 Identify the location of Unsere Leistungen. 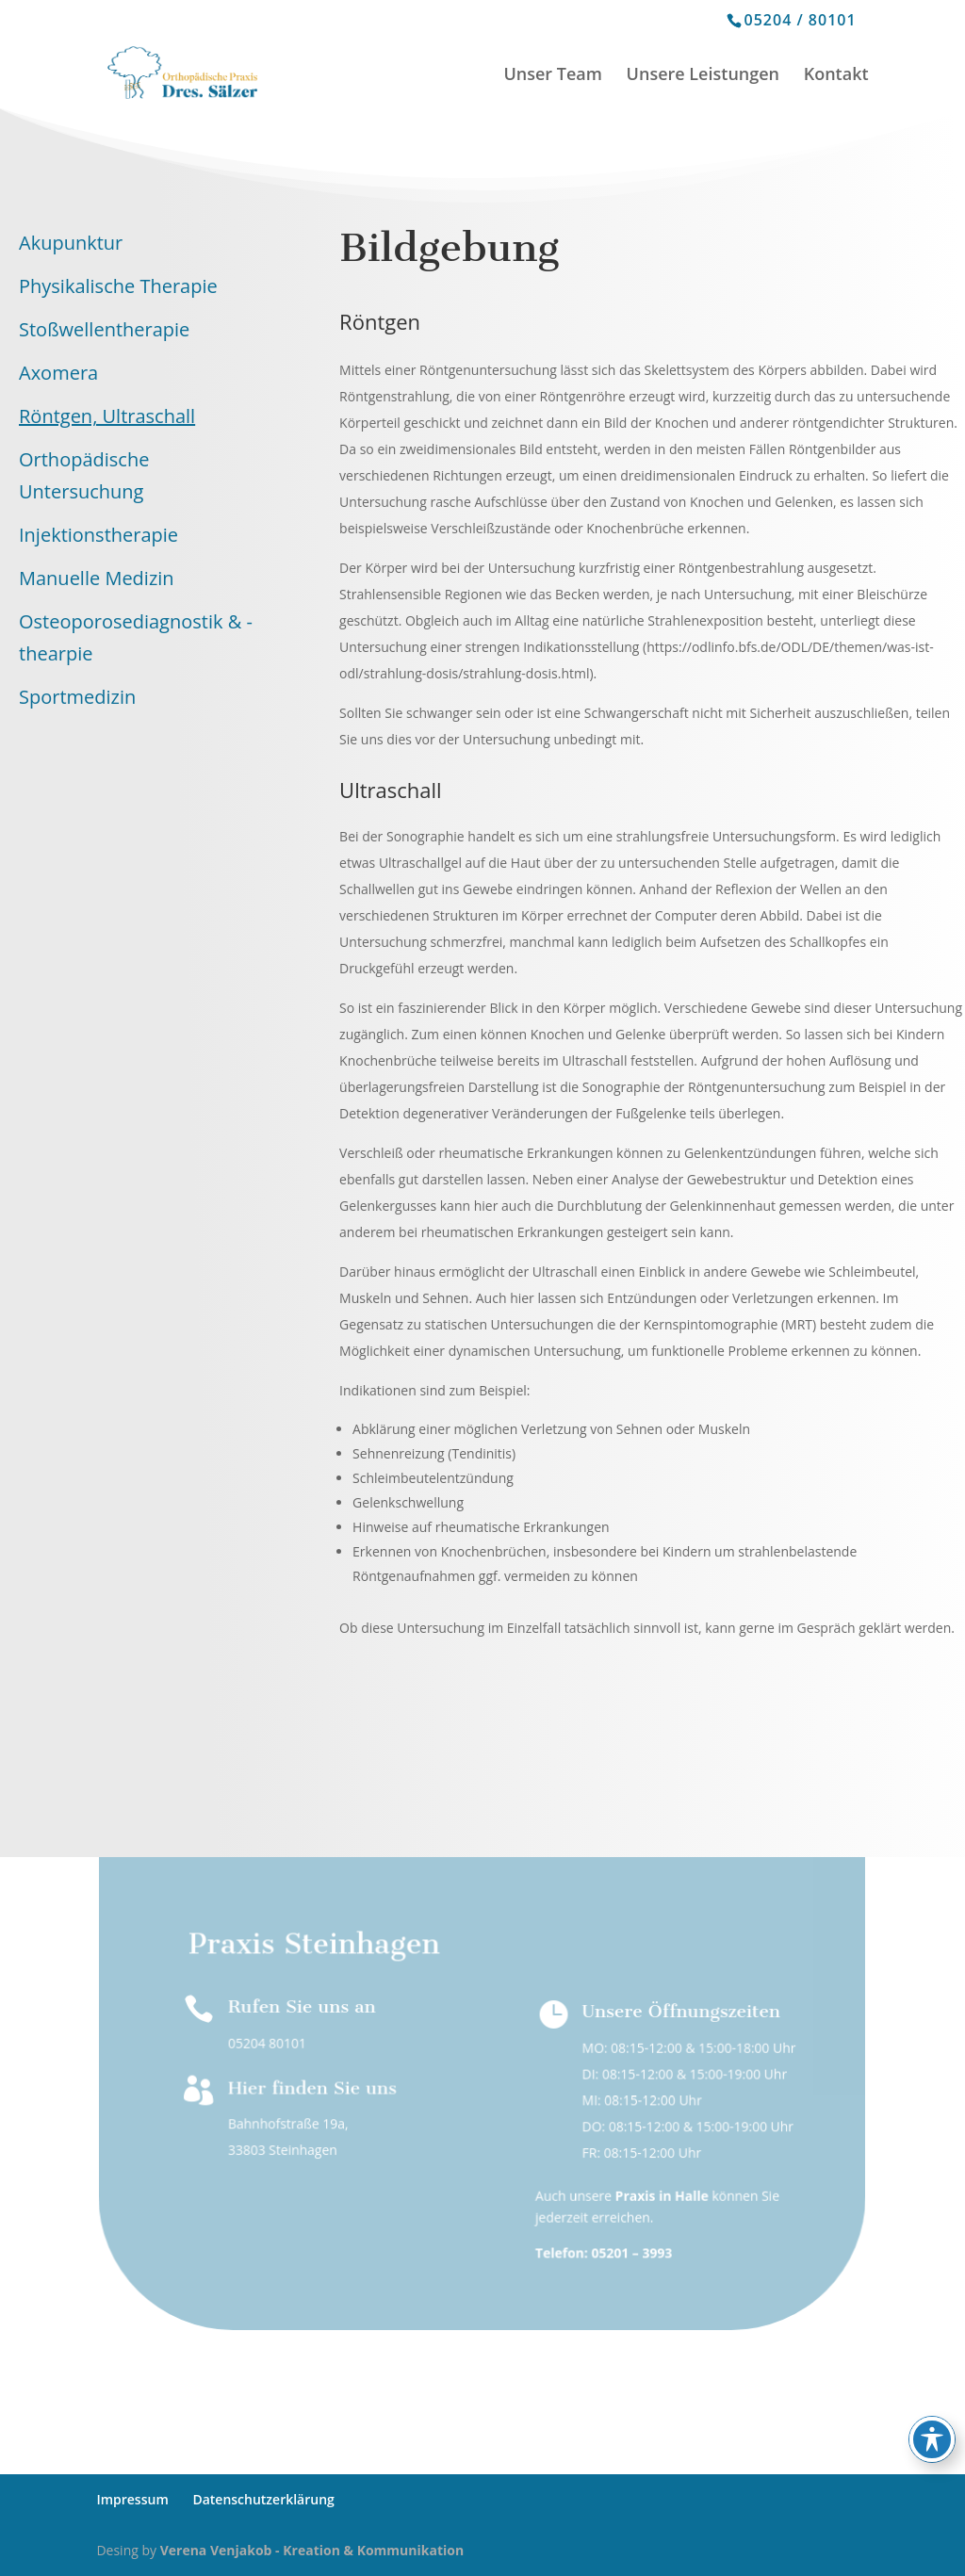
(703, 76).